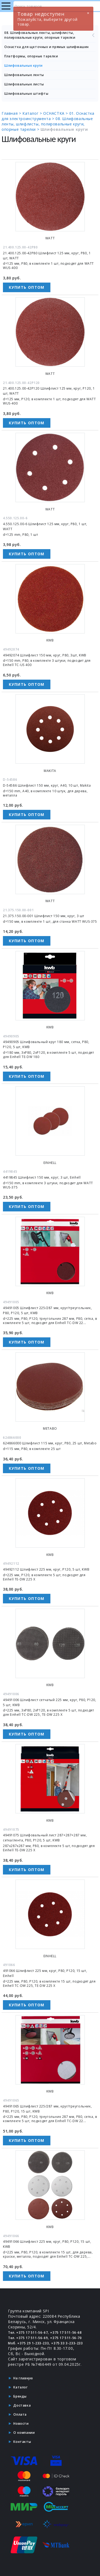 Image resolution: width=100 pixels, height=2576 pixels. I want to click on 49491075 Шлифовальный лист 287×287×287 мм, сетка/лента, P80, P120, 5 шт, KWB, so click(45, 1837).